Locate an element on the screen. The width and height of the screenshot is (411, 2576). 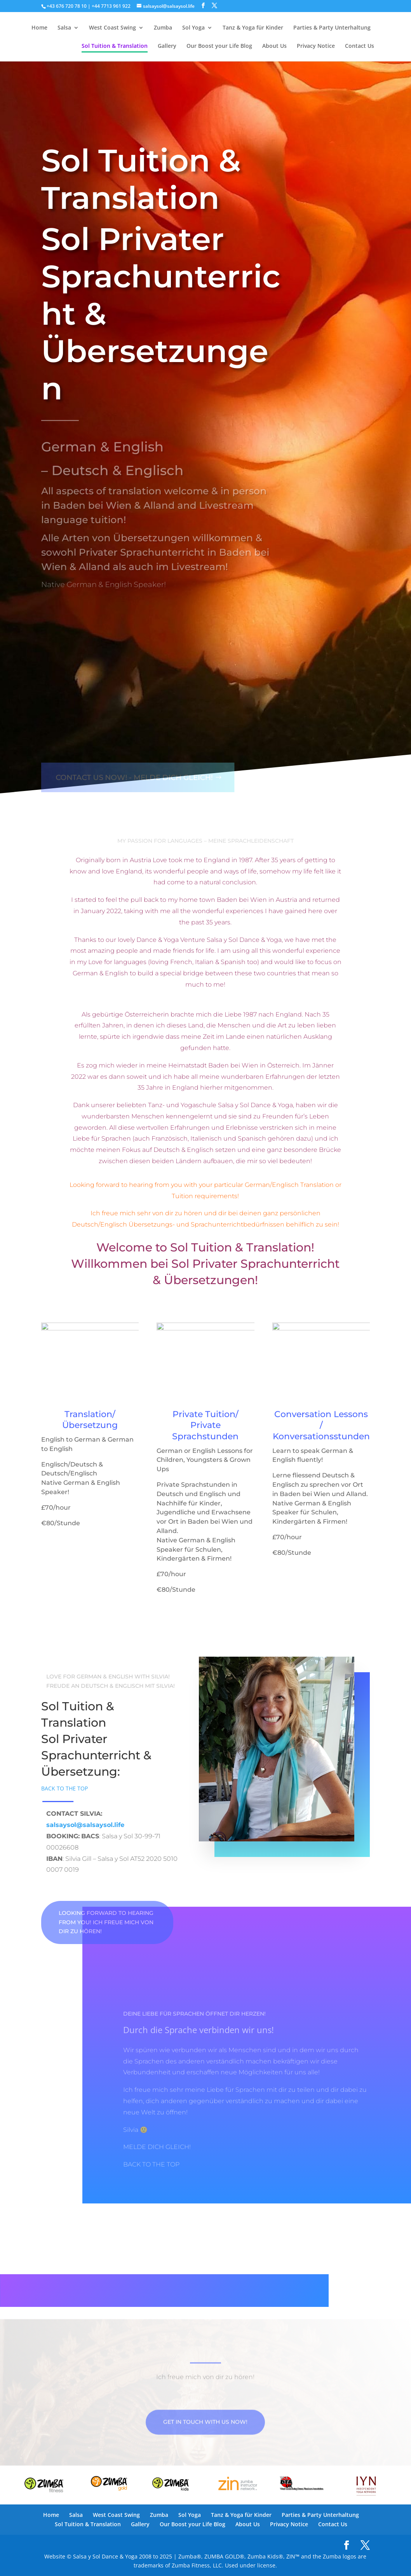
Zumba is located at coordinates (163, 28).